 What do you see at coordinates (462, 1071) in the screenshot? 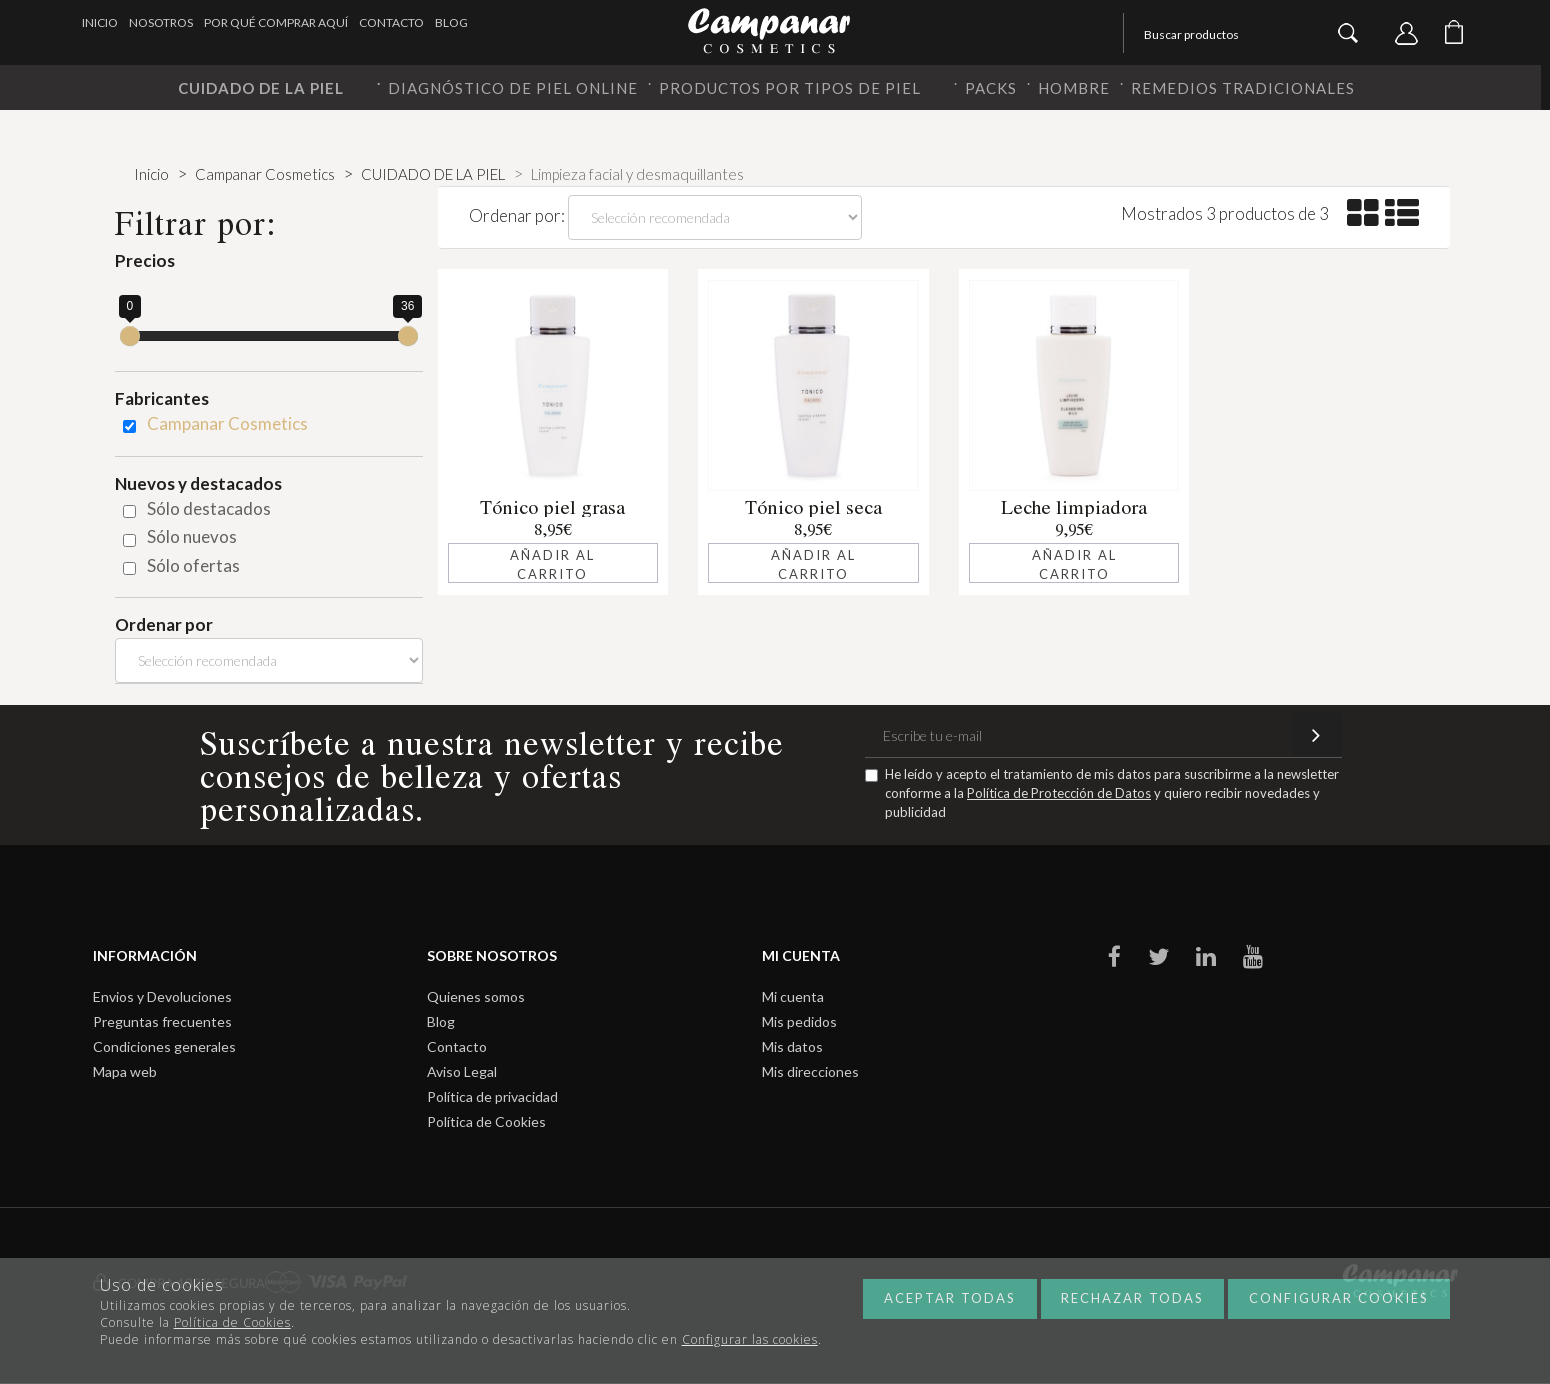
I see `Aviso Legal` at bounding box center [462, 1071].